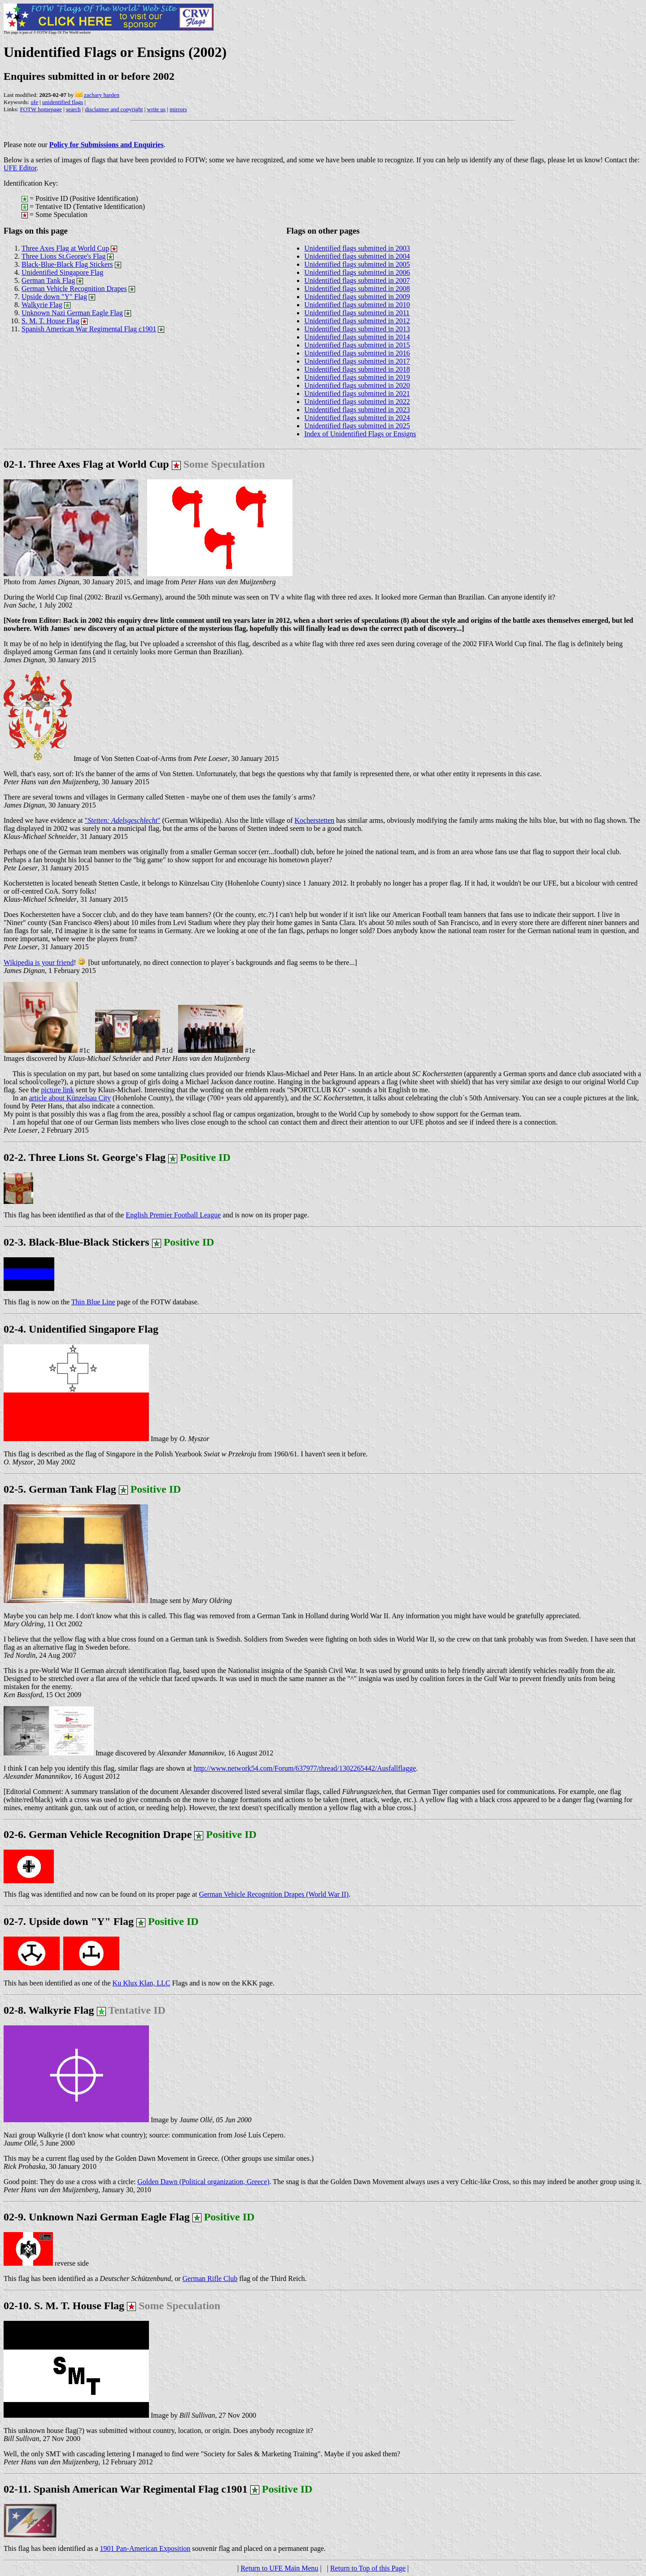  Describe the element at coordinates (70, 1098) in the screenshot. I see `article about Künzelsau City` at that location.